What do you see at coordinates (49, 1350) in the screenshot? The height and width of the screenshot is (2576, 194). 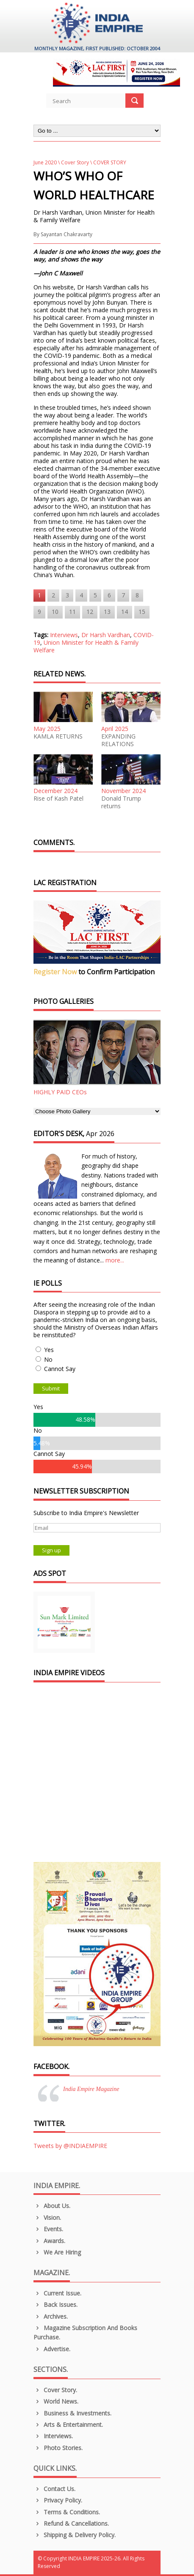 I see `Yes` at bounding box center [49, 1350].